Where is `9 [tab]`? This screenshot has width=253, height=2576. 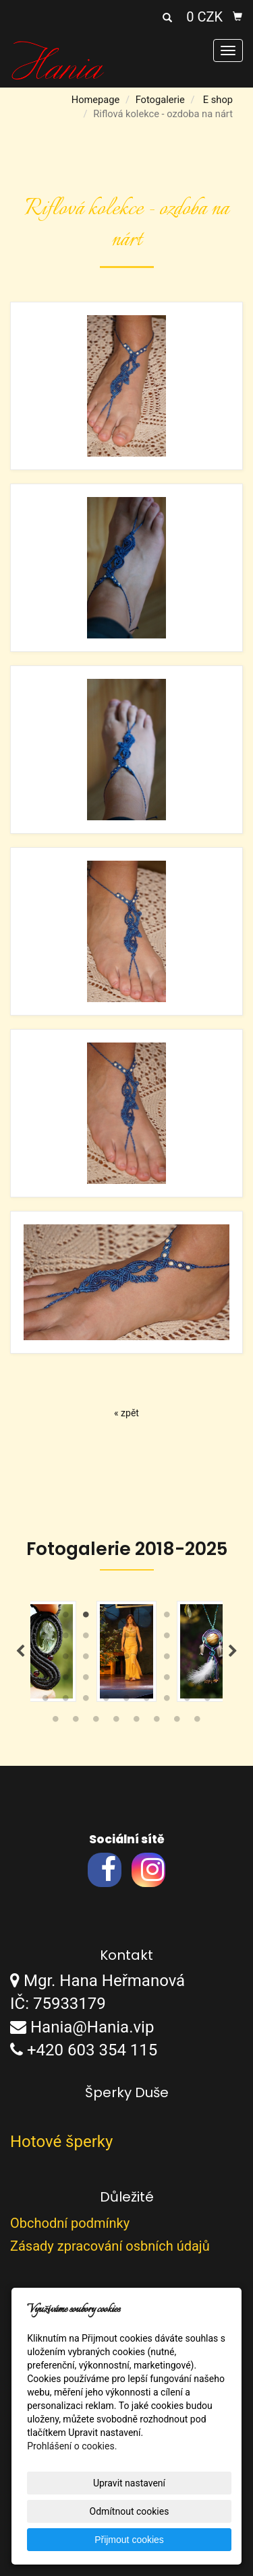
9 [tab] is located at coordinates (208, 1617).